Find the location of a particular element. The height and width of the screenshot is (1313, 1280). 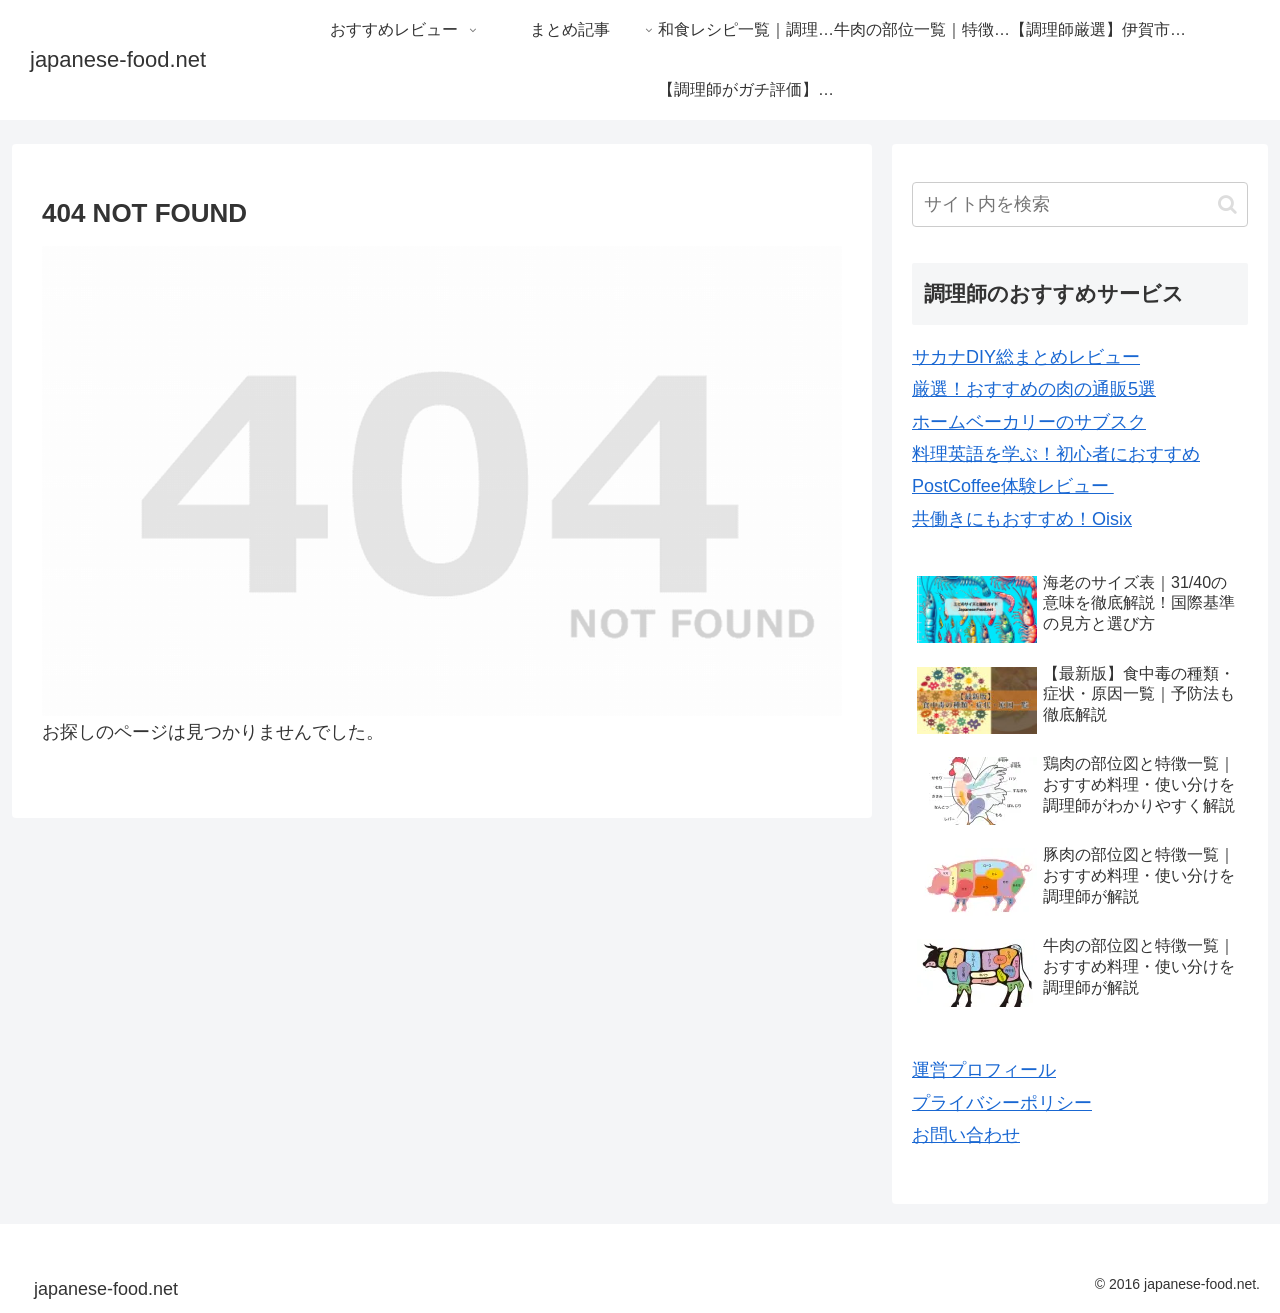

PostCoffee体験レビュー is located at coordinates (1013, 486).